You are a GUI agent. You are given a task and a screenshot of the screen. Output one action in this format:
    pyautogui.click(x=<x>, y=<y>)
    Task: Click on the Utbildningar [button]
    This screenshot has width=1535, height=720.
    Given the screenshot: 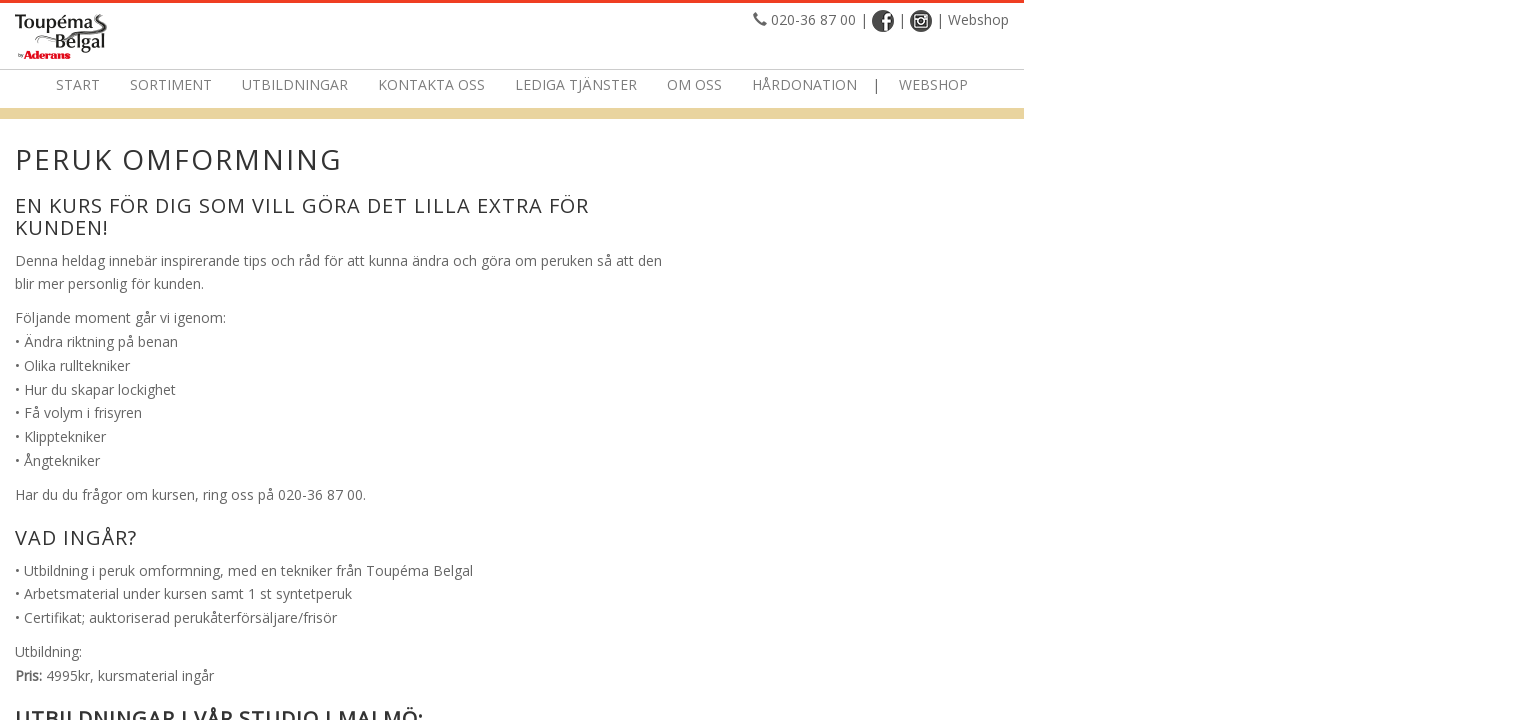 What is the action you would take?
    pyautogui.click(x=551, y=84)
    